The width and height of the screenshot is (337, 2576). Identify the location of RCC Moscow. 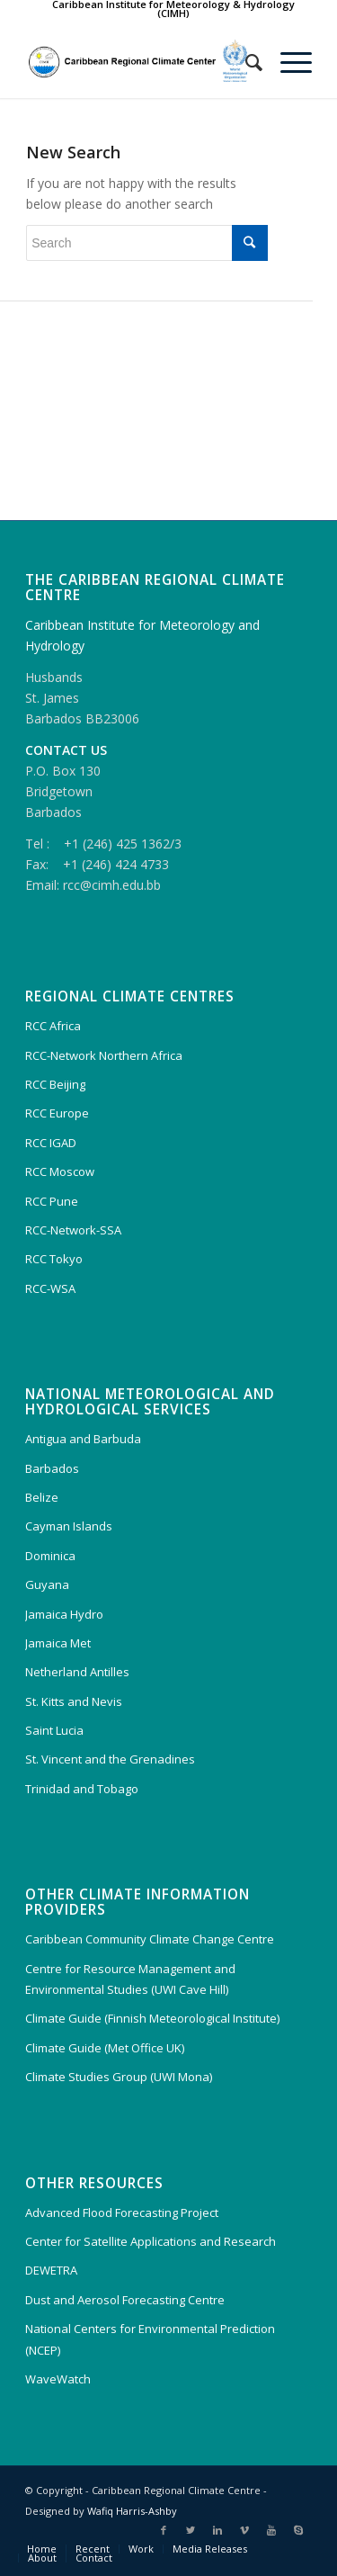
(59, 1171).